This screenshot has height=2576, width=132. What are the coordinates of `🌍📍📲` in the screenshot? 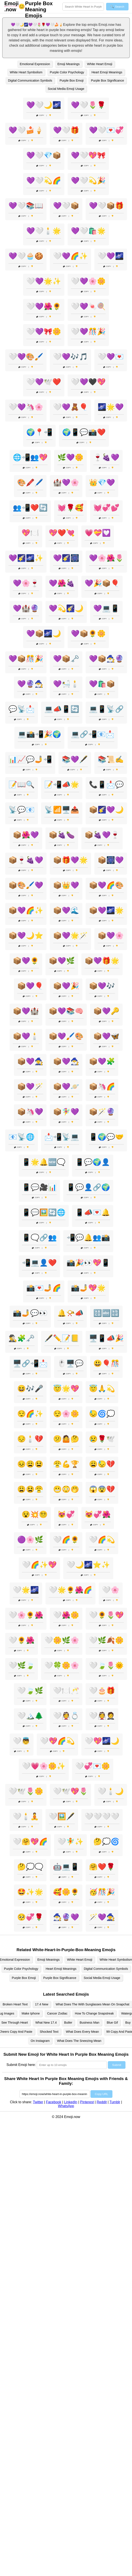 It's located at (39, 432).